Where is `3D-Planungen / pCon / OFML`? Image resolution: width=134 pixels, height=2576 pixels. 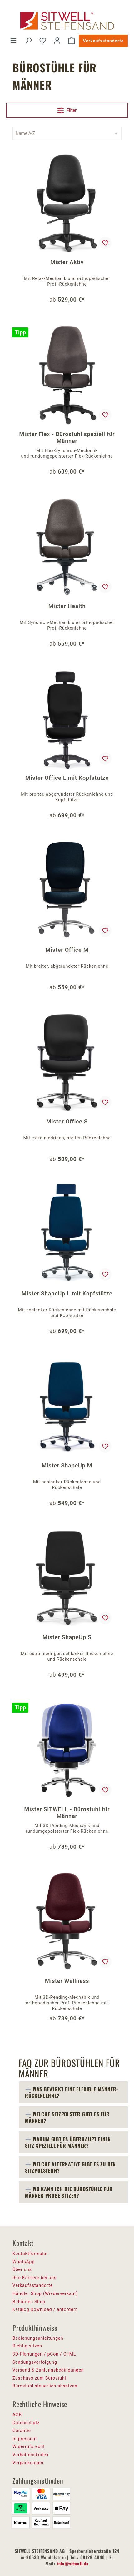 3D-Planungen / pCon / OFML is located at coordinates (44, 2354).